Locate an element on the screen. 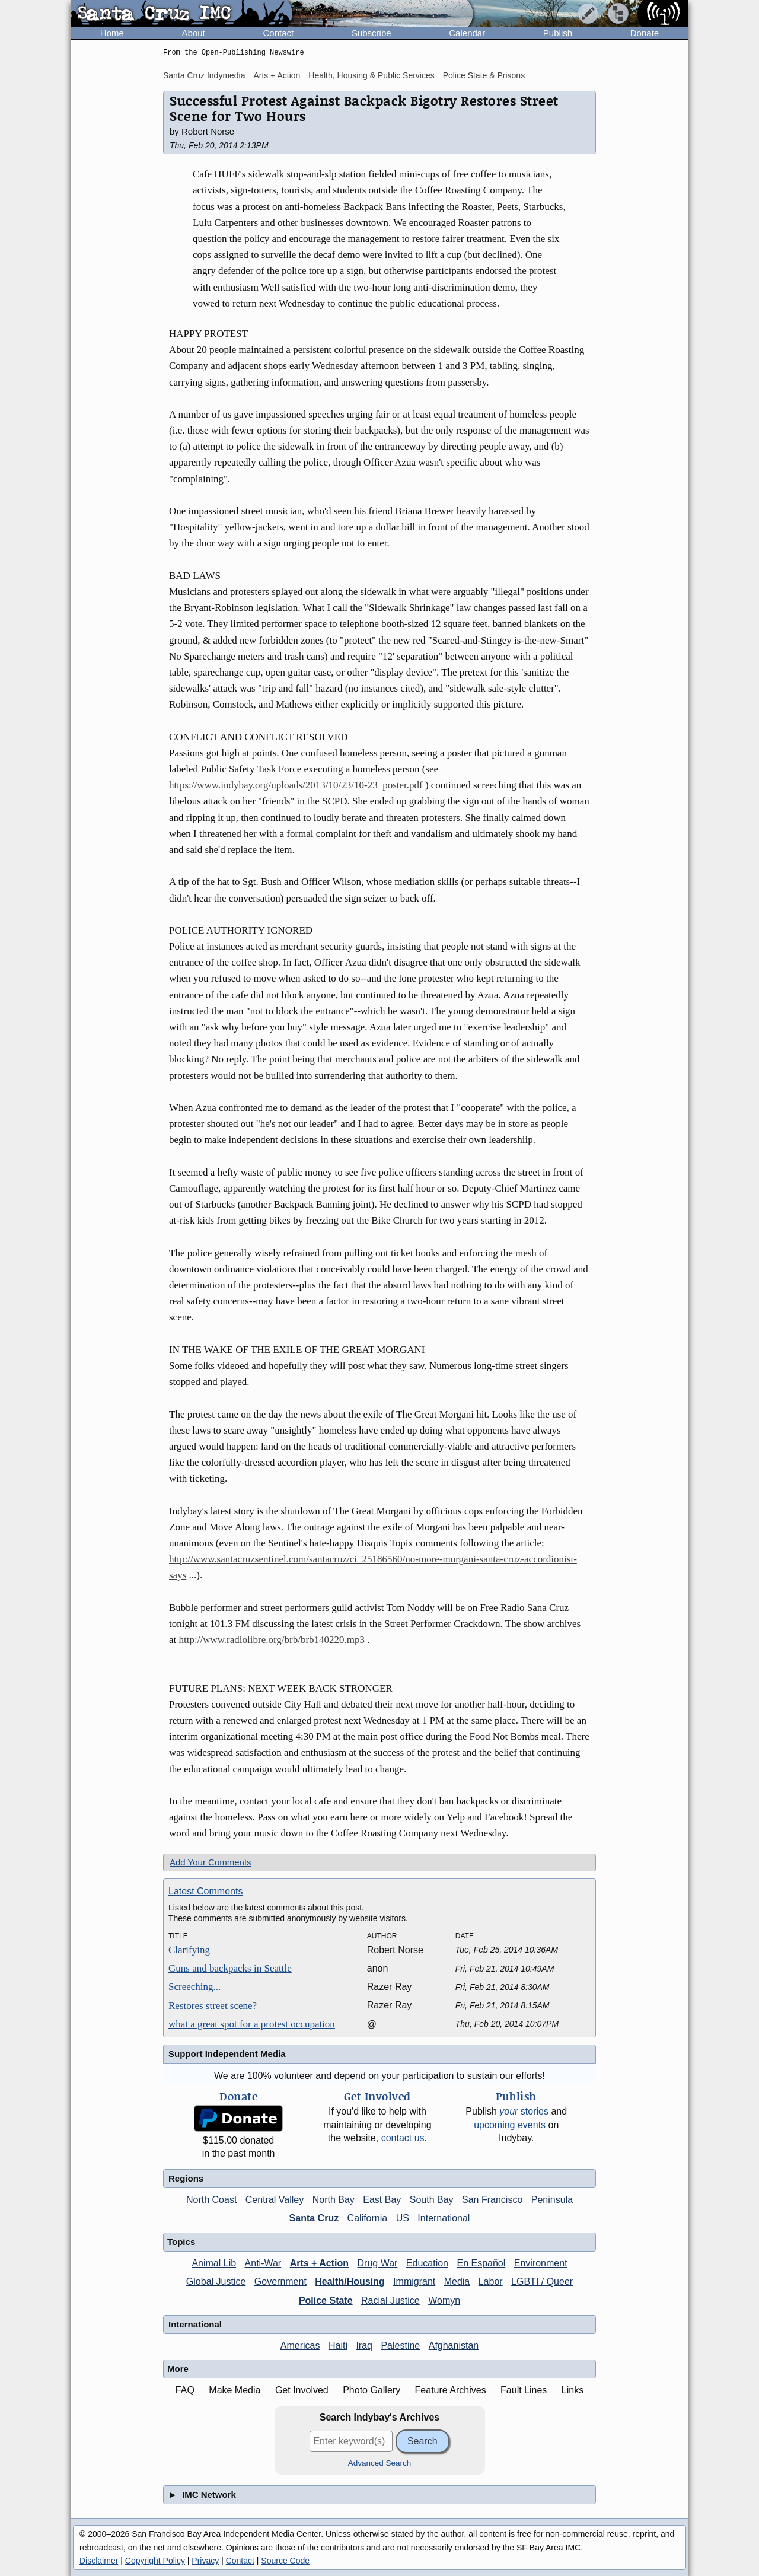 Image resolution: width=759 pixels, height=2576 pixels. Arts + Action is located at coordinates (276, 75).